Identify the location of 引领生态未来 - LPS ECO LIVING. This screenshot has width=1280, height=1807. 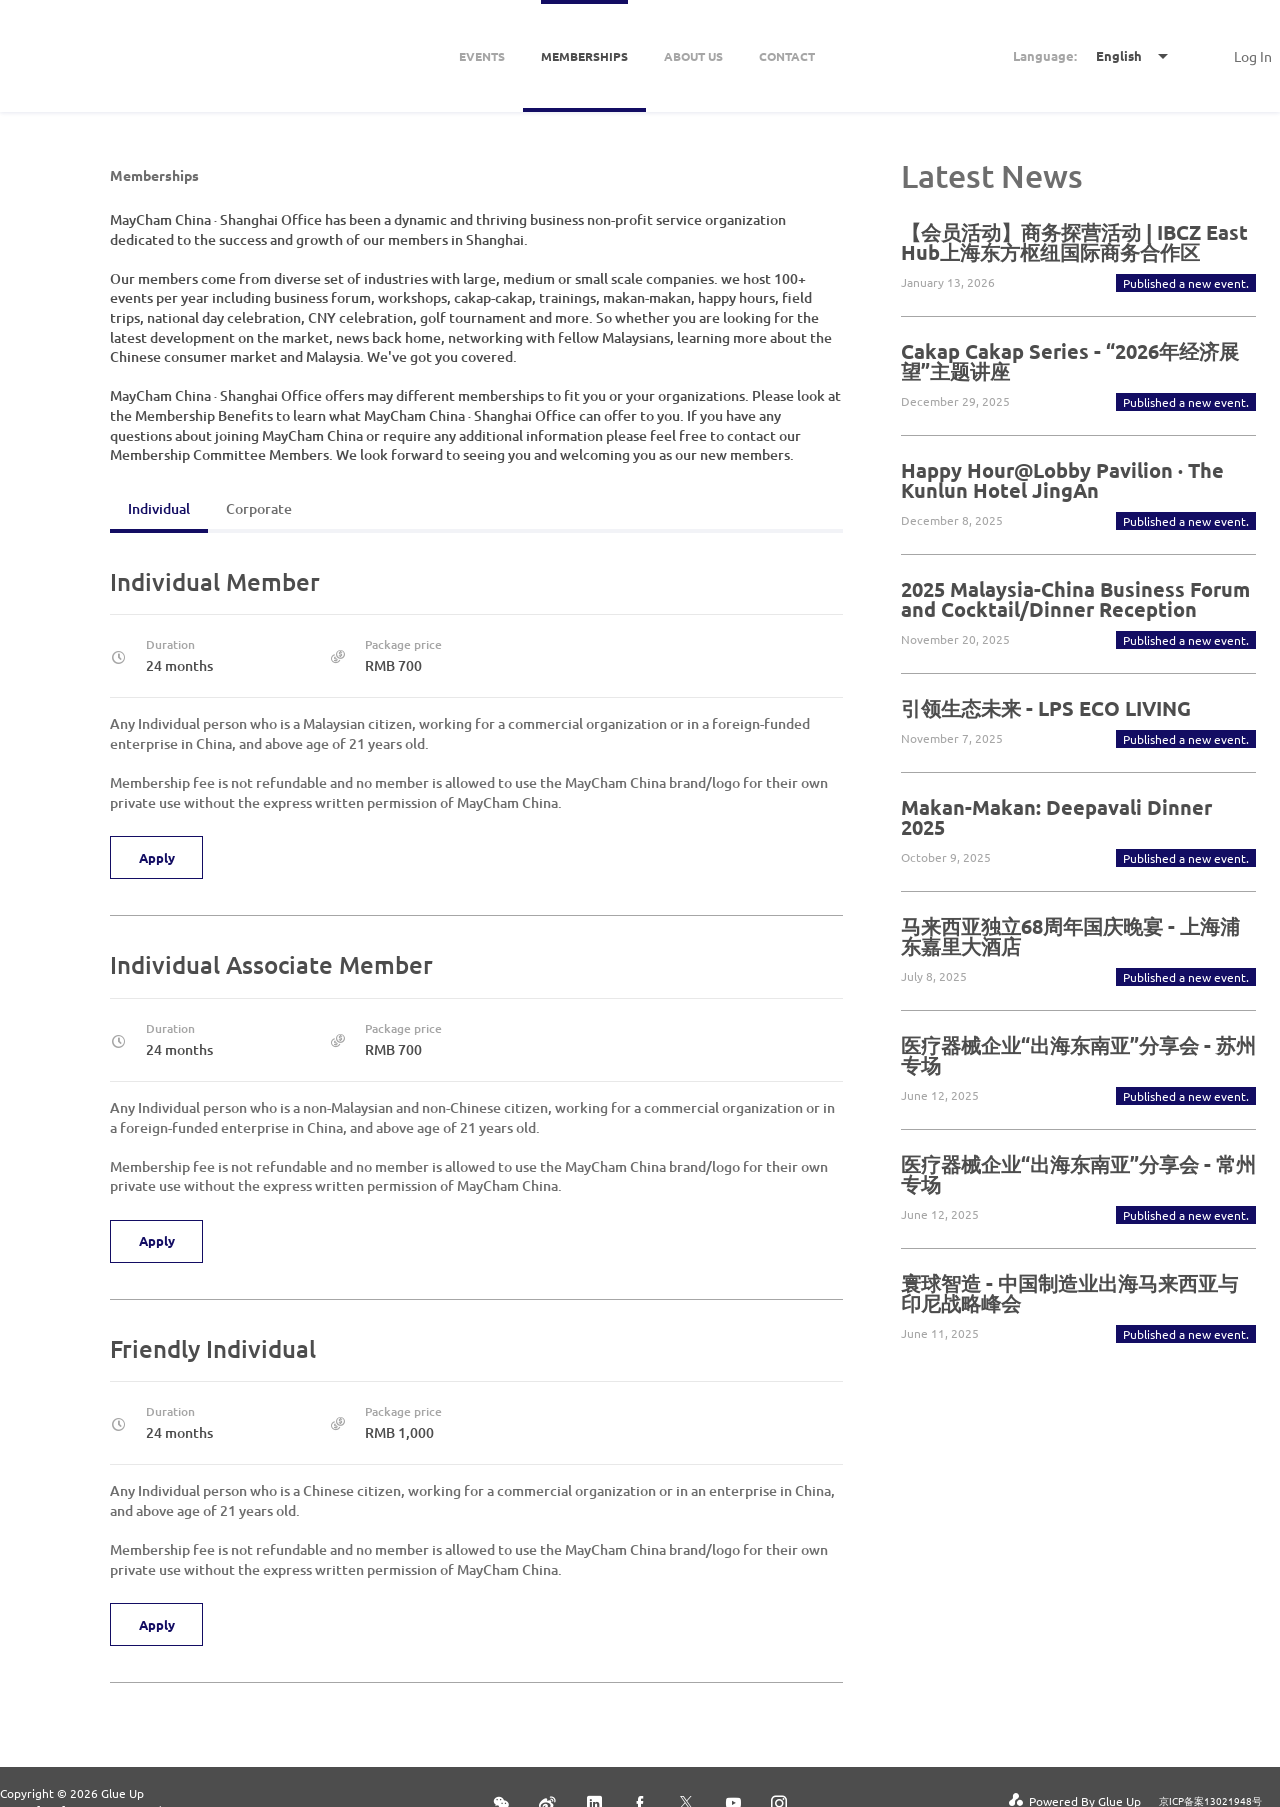
(1046, 708).